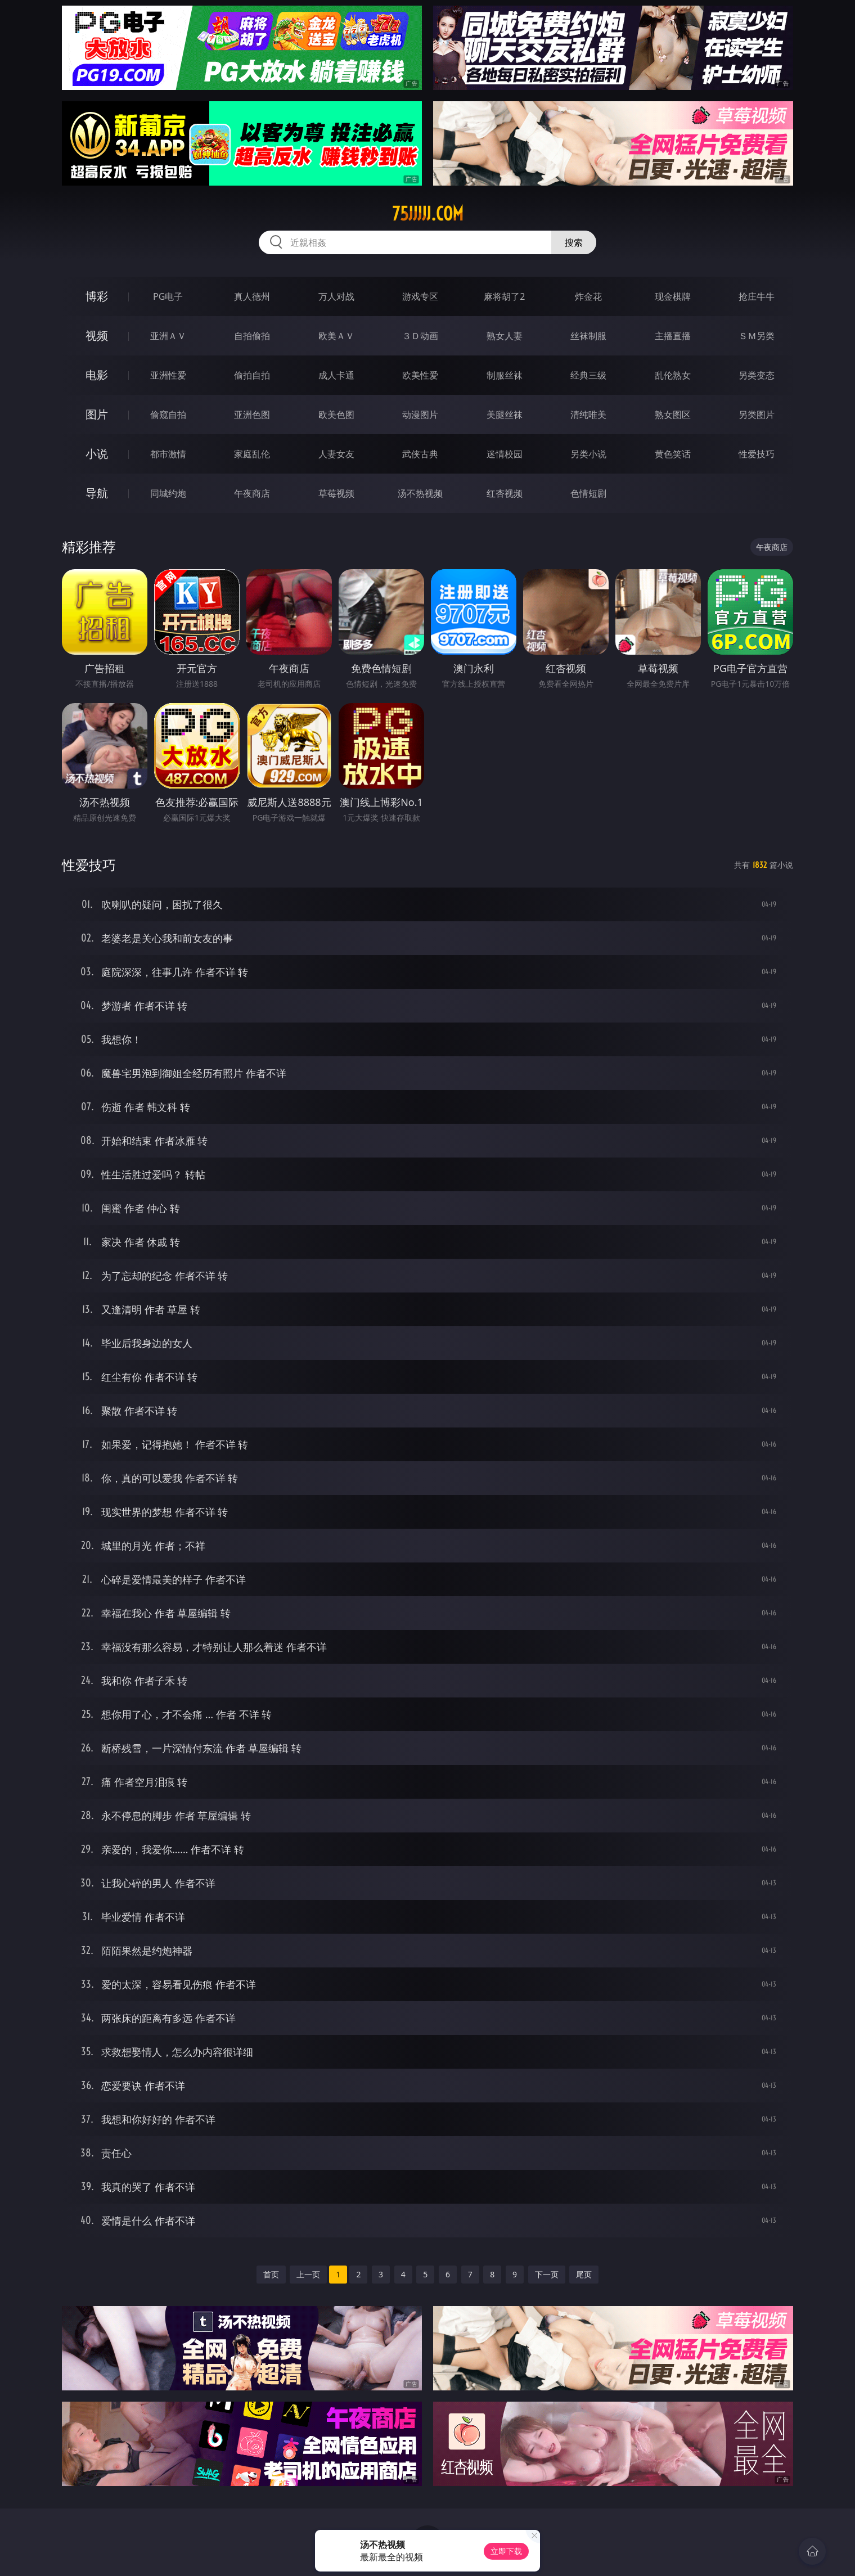 The image size is (855, 2576). I want to click on 家庭乱伦, so click(252, 454).